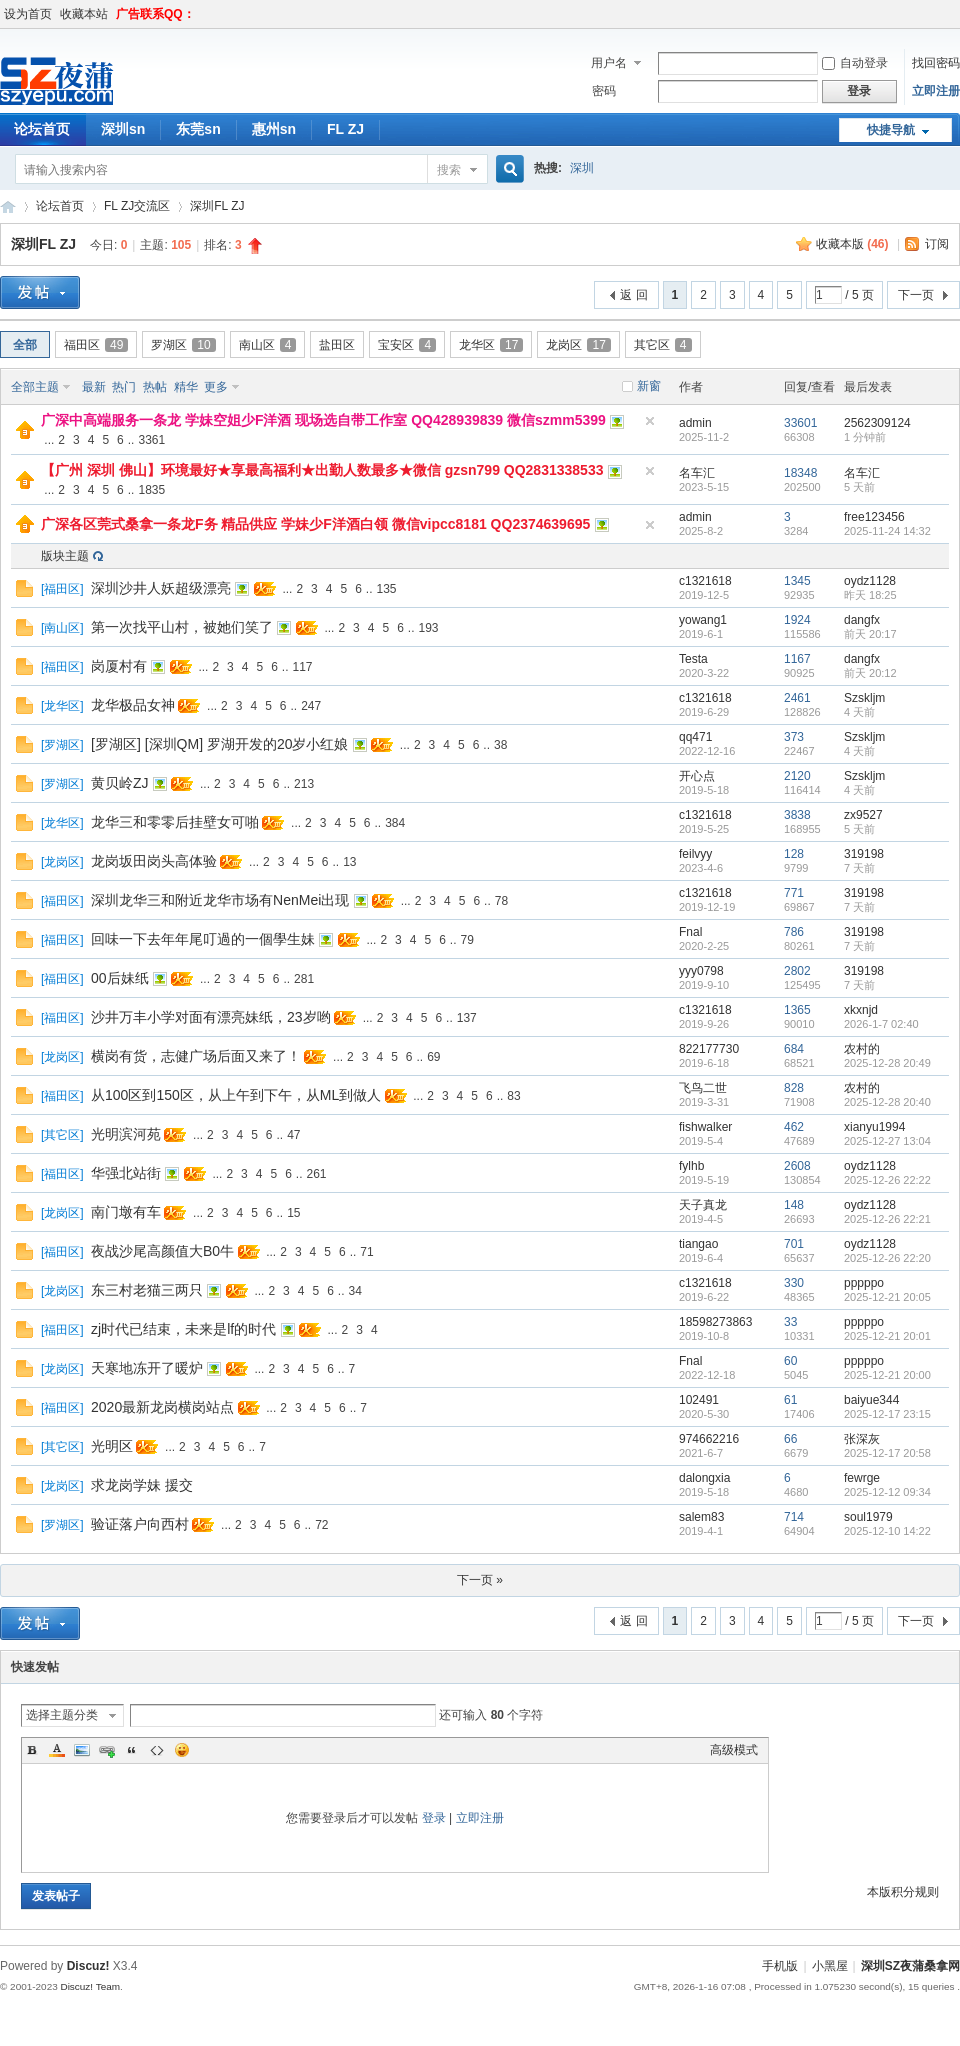 This screenshot has width=960, height=2046. What do you see at coordinates (155, 14) in the screenshot?
I see `广告联系QQ：` at bounding box center [155, 14].